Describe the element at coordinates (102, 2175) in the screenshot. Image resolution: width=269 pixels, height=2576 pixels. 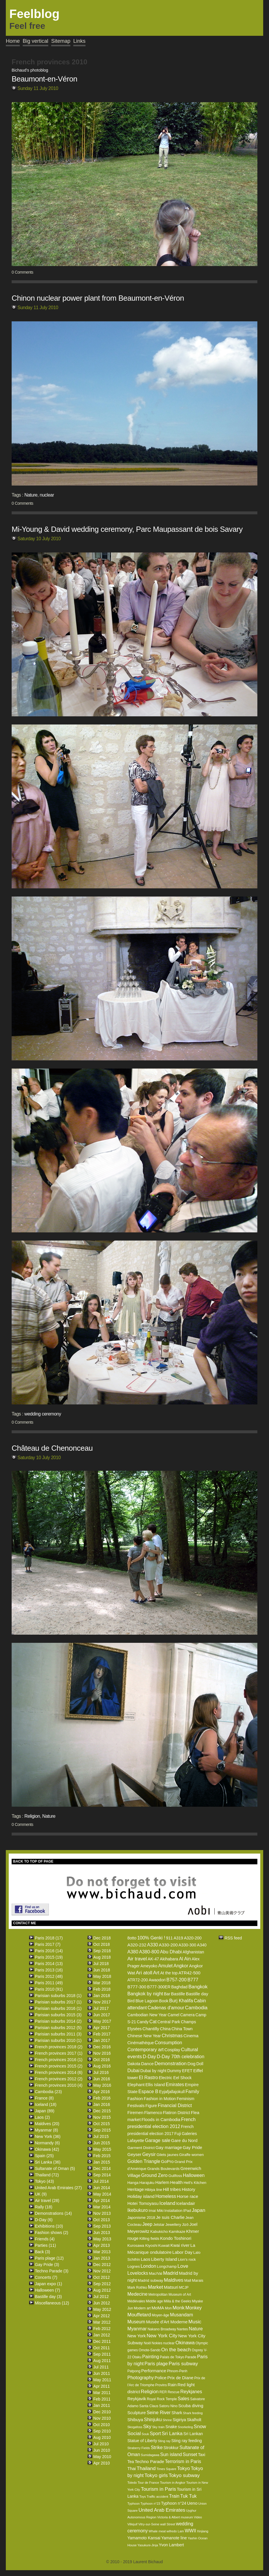
I see `Sep 2014` at that location.